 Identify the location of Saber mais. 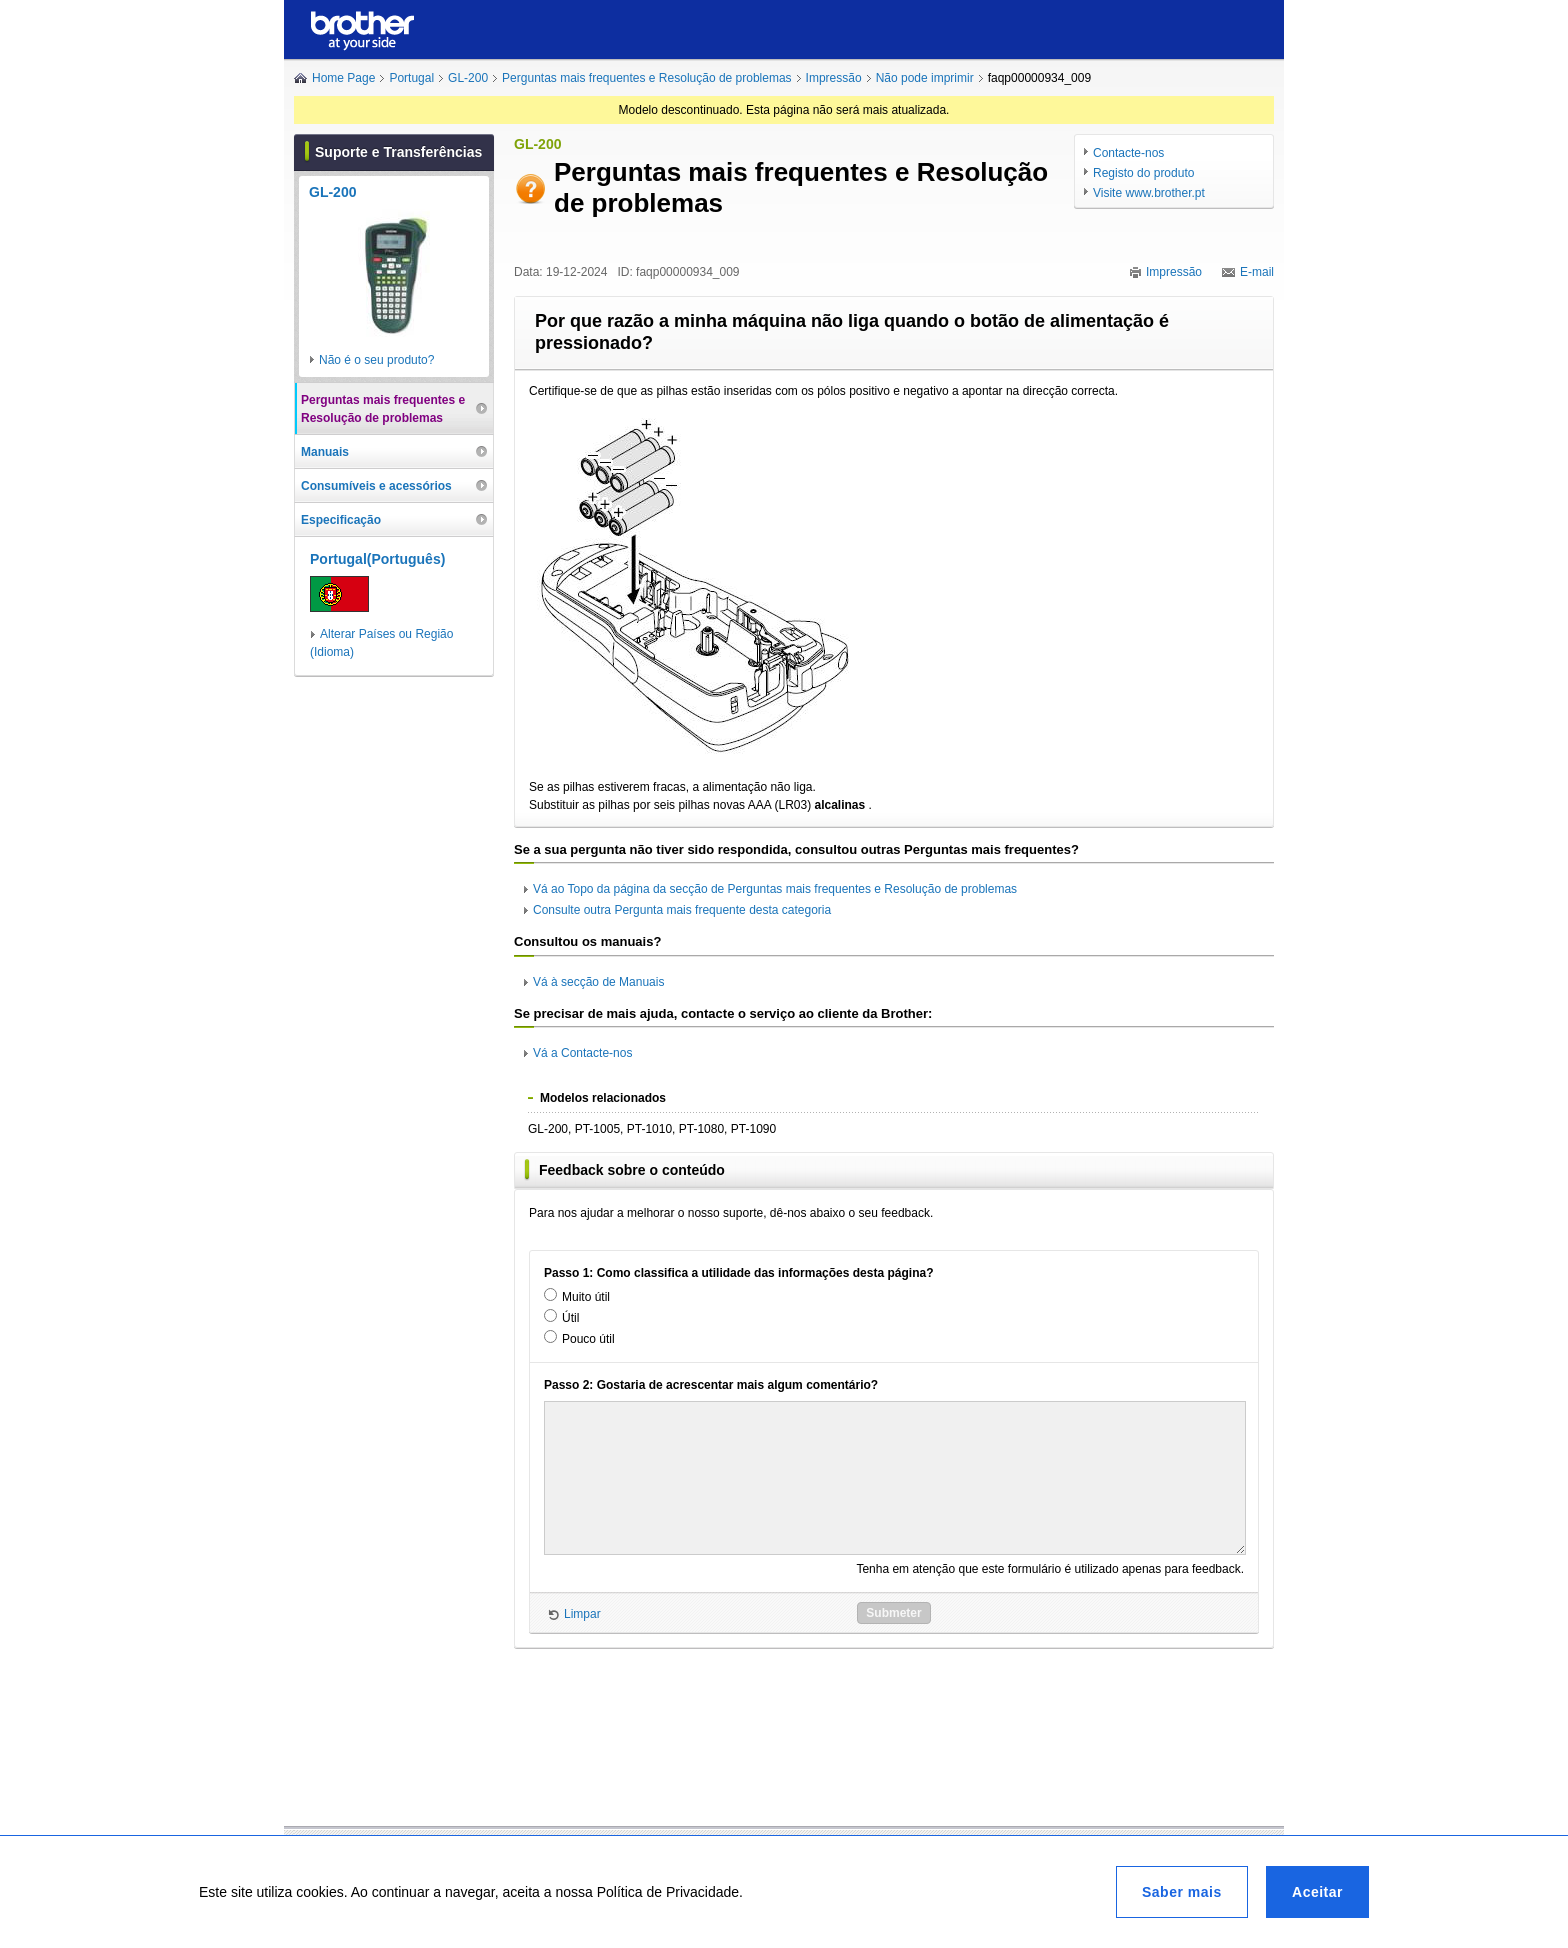
(1182, 1892).